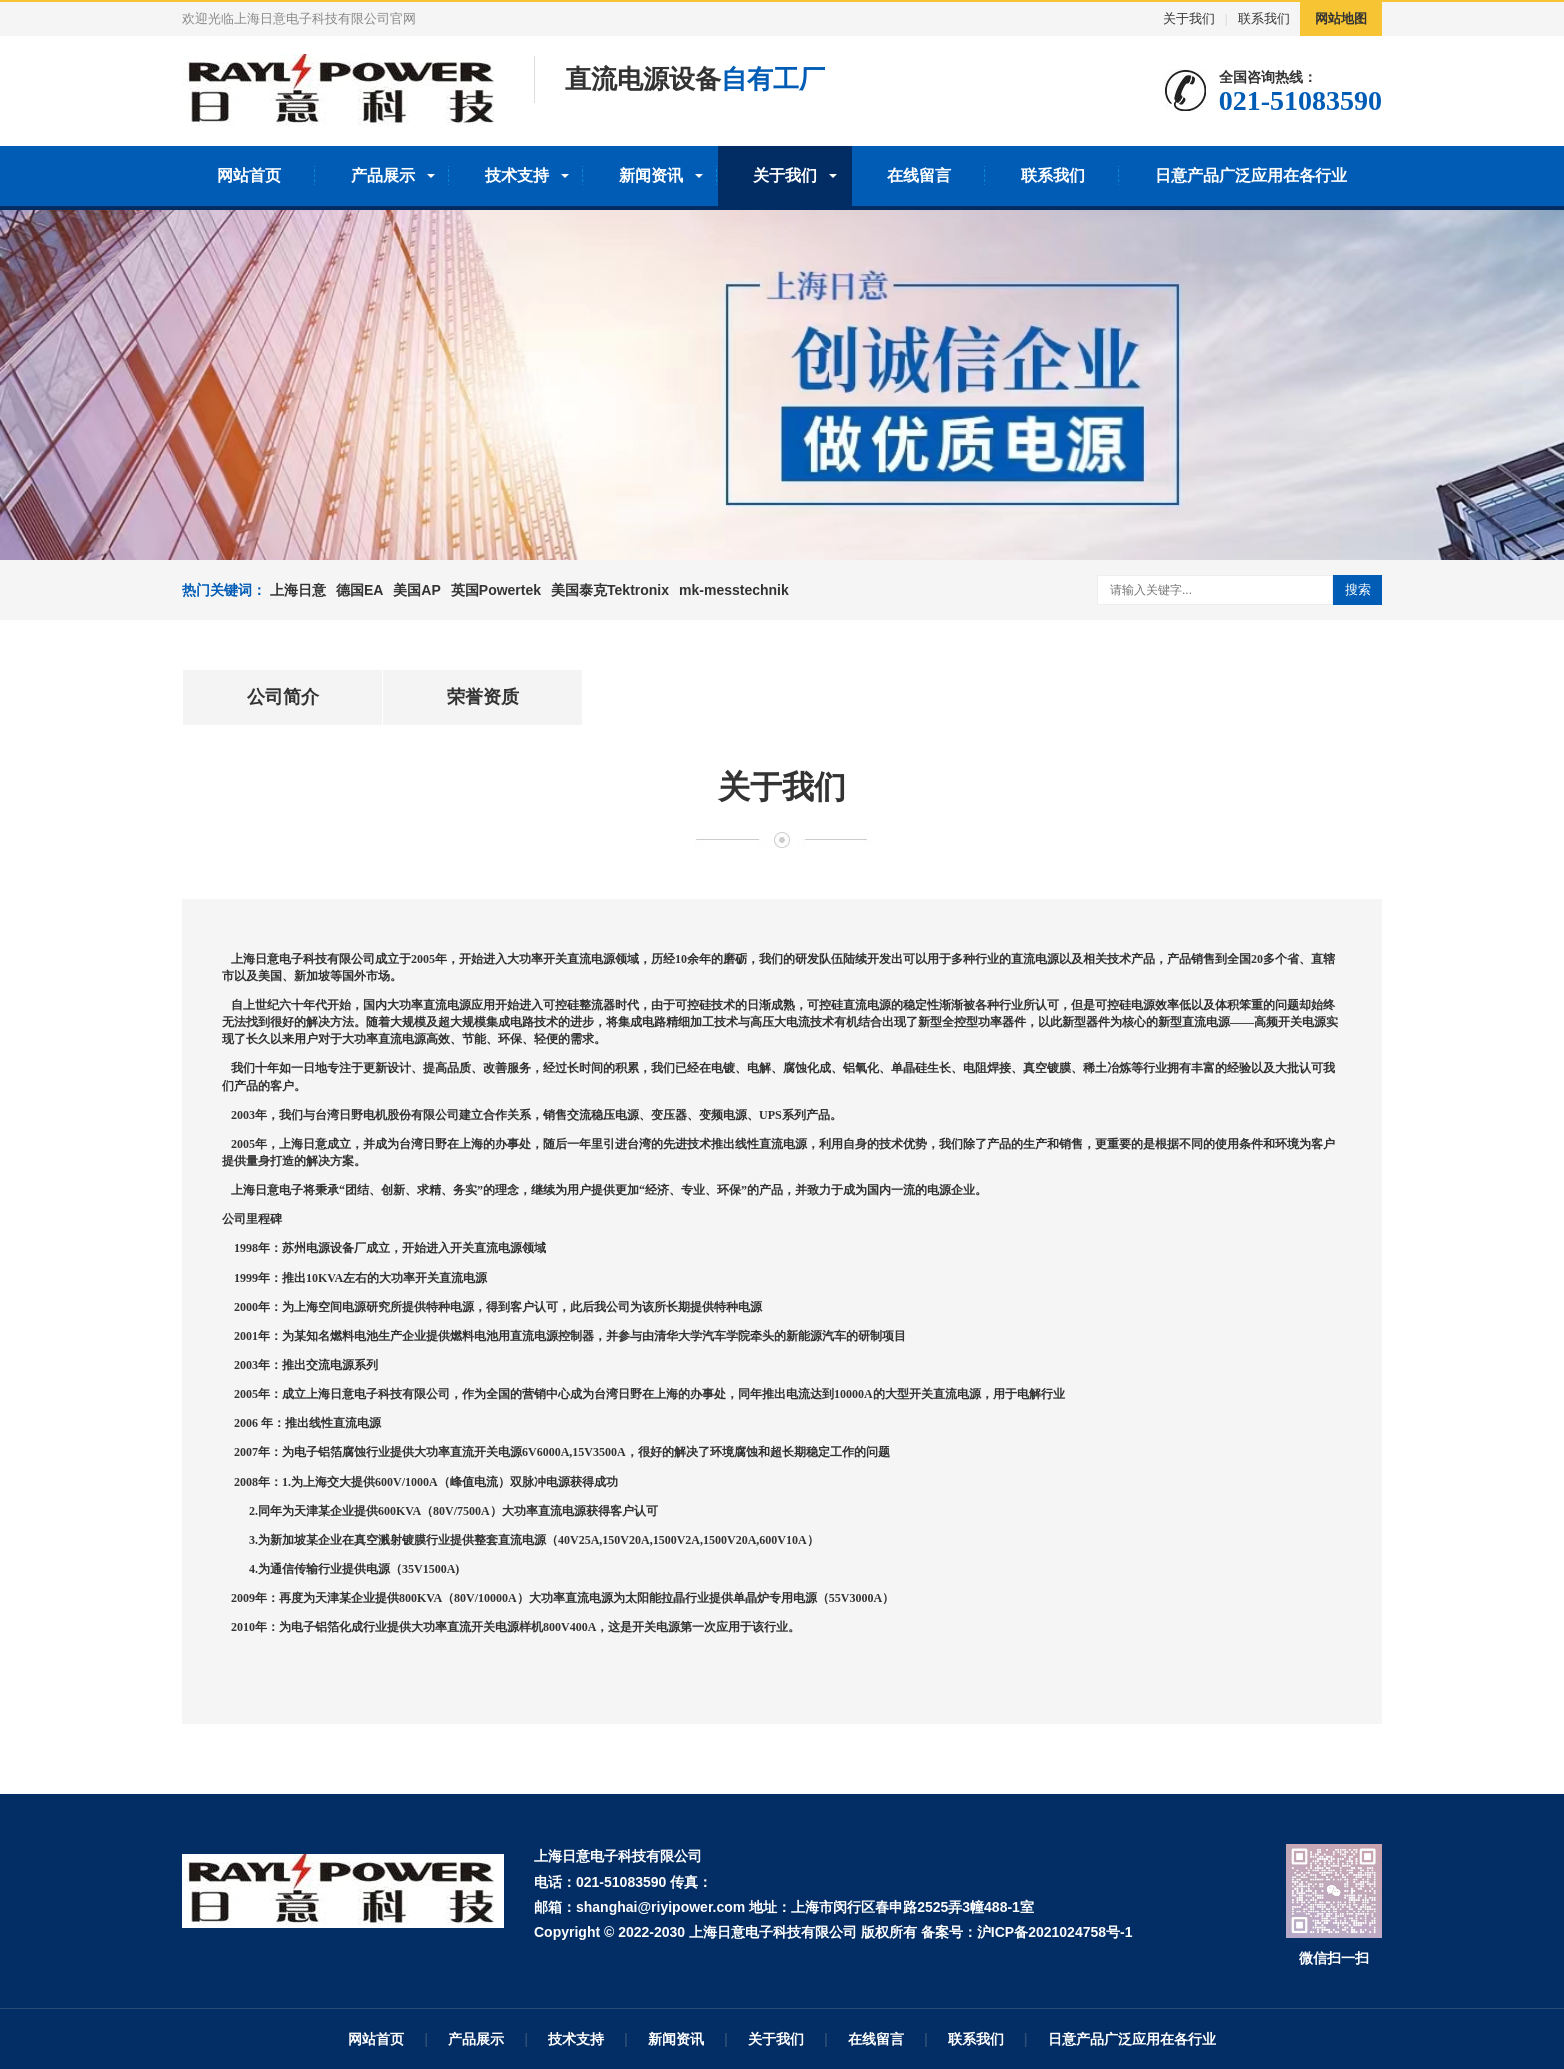 This screenshot has height=2069, width=1564. Describe the element at coordinates (249, 175) in the screenshot. I see `网站首页` at that location.